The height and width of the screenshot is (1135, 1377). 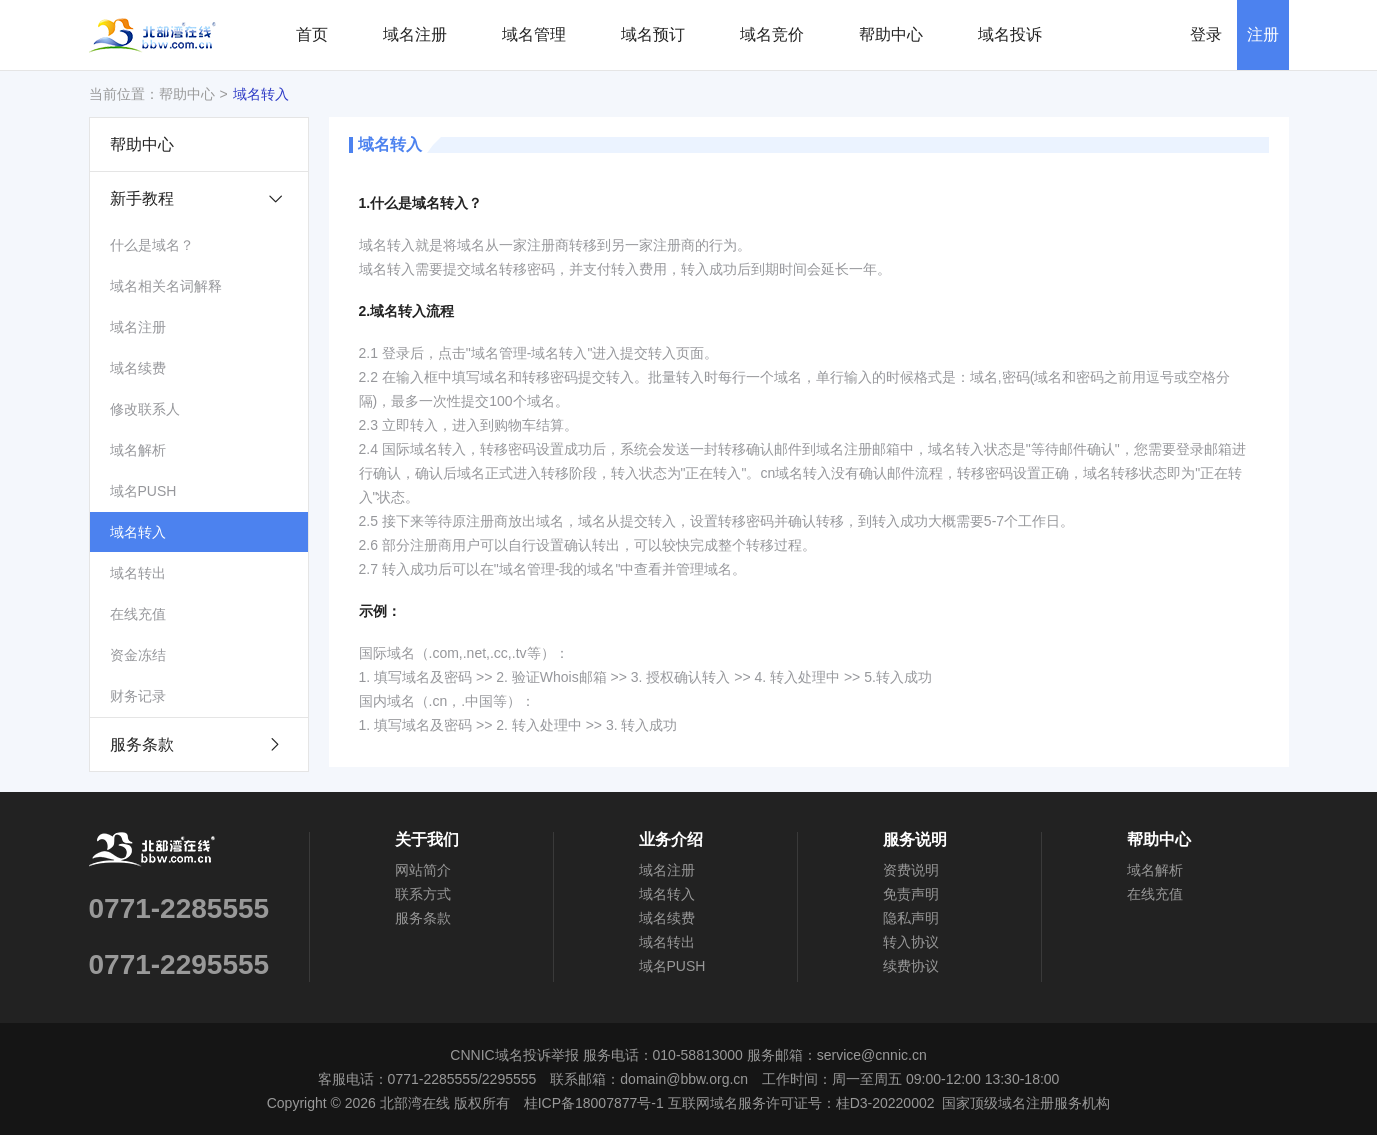 What do you see at coordinates (911, 966) in the screenshot?
I see `续费协议` at bounding box center [911, 966].